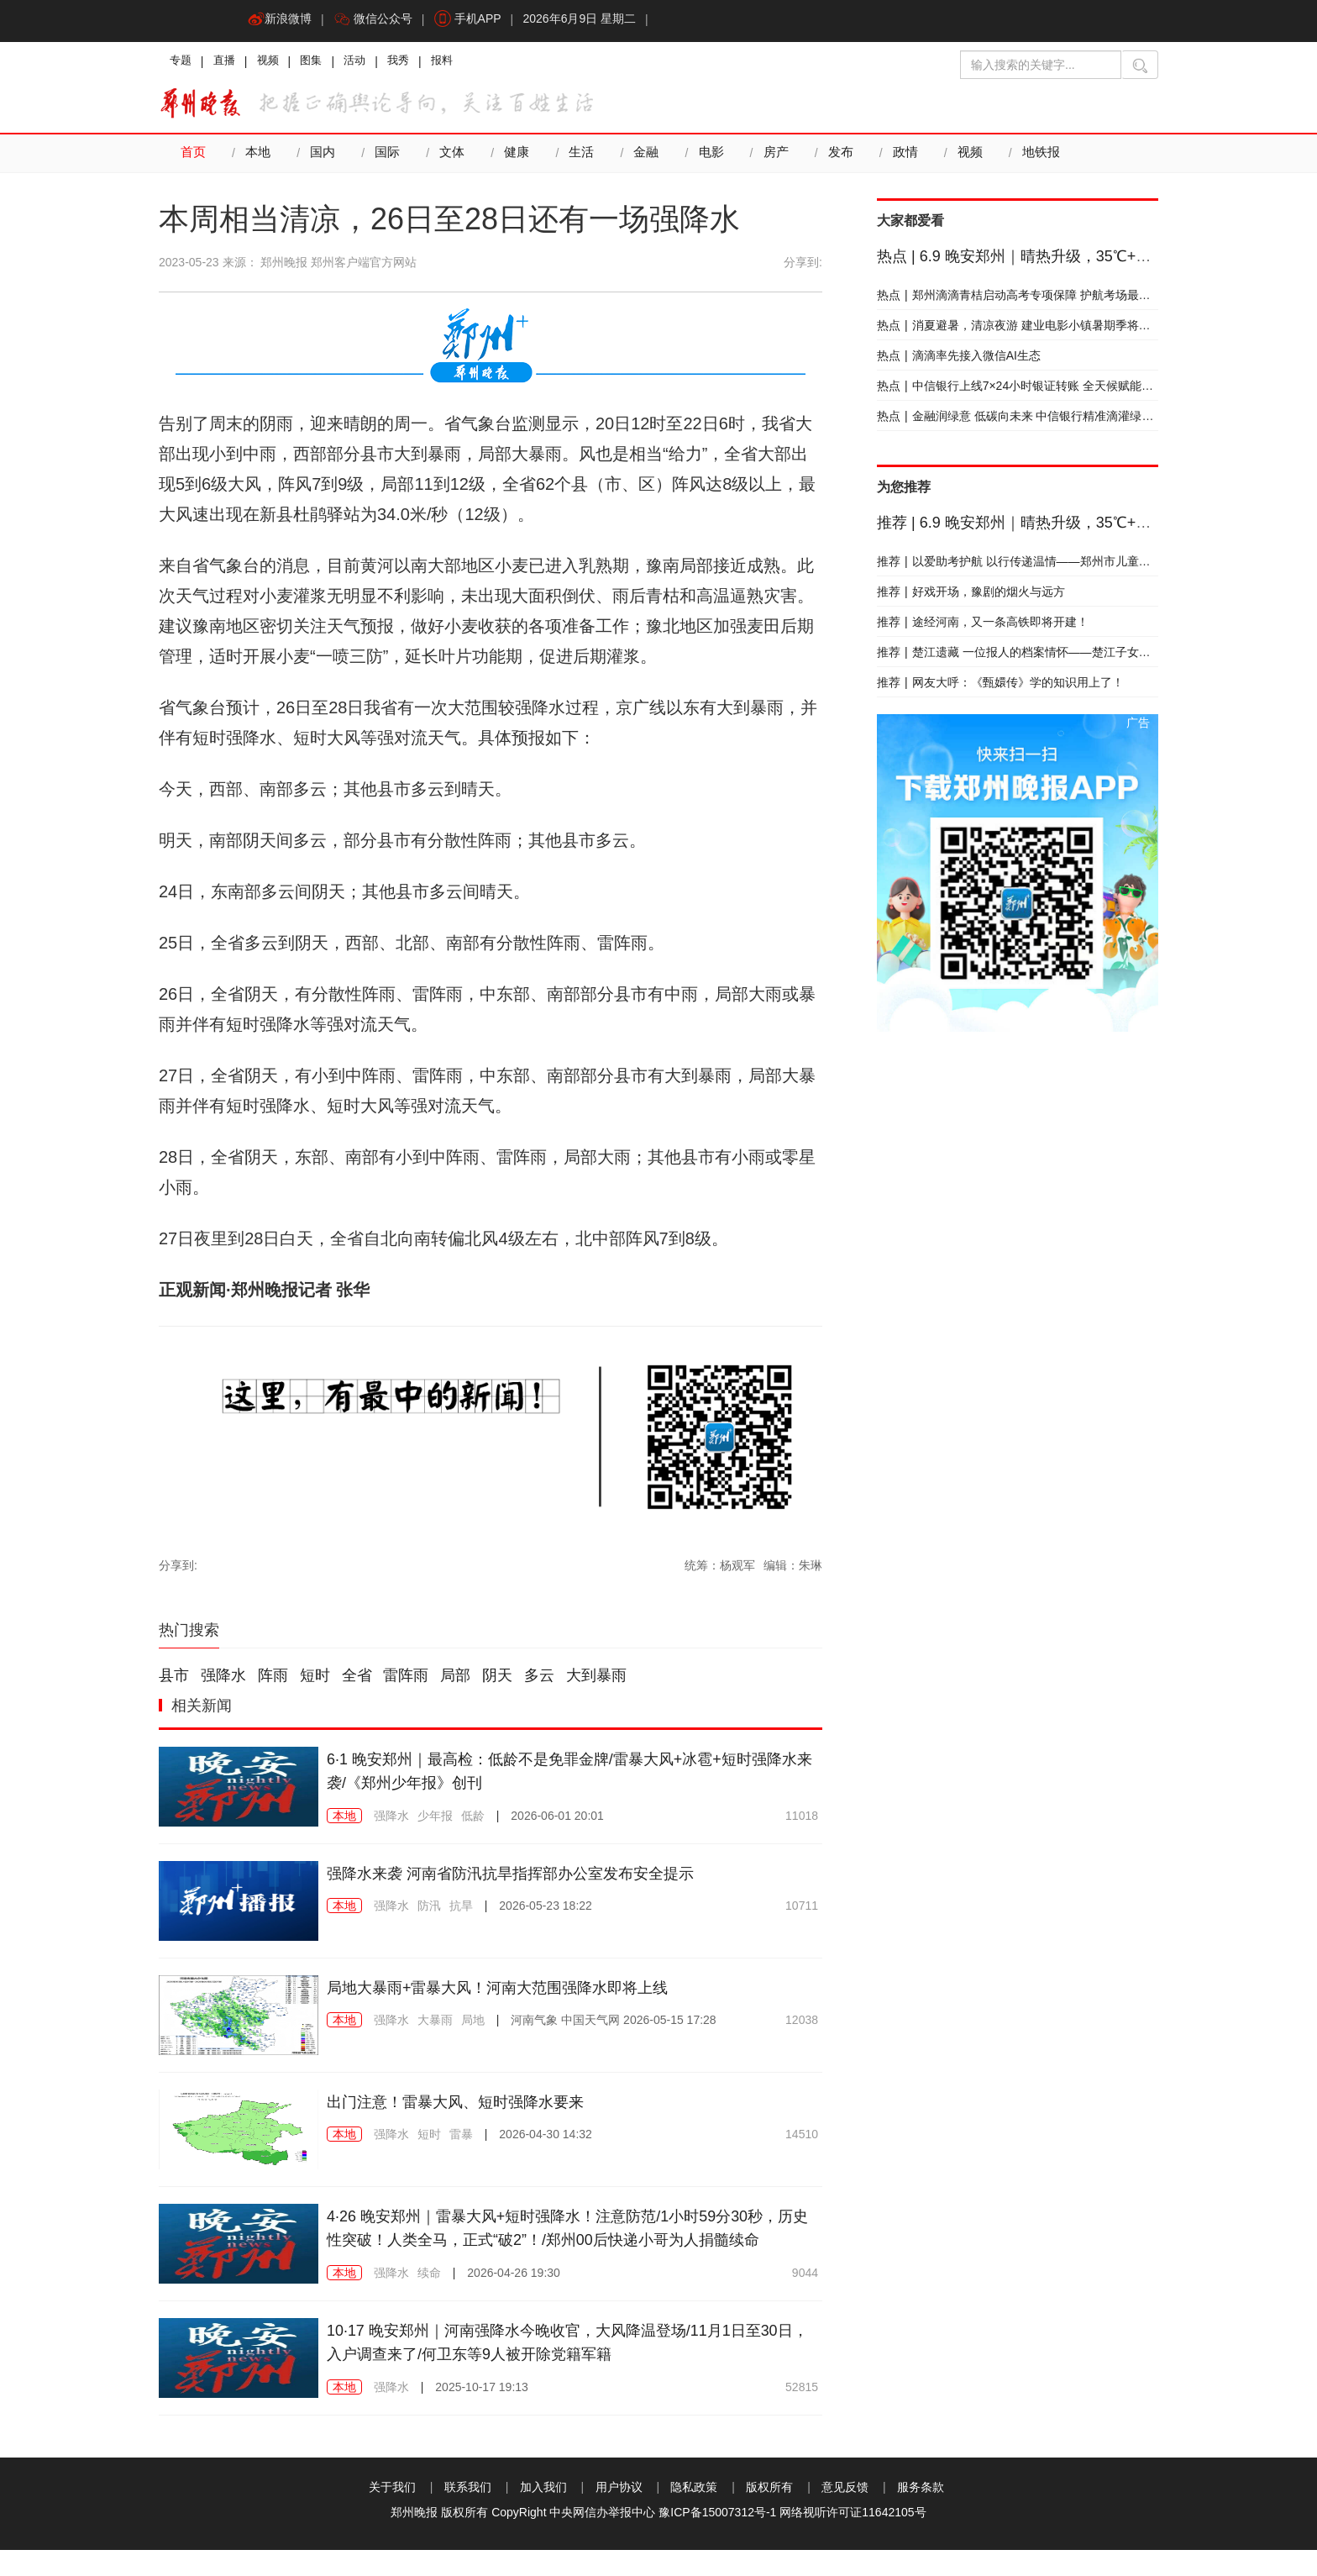  What do you see at coordinates (920, 2513) in the screenshot?
I see `服务条款` at bounding box center [920, 2513].